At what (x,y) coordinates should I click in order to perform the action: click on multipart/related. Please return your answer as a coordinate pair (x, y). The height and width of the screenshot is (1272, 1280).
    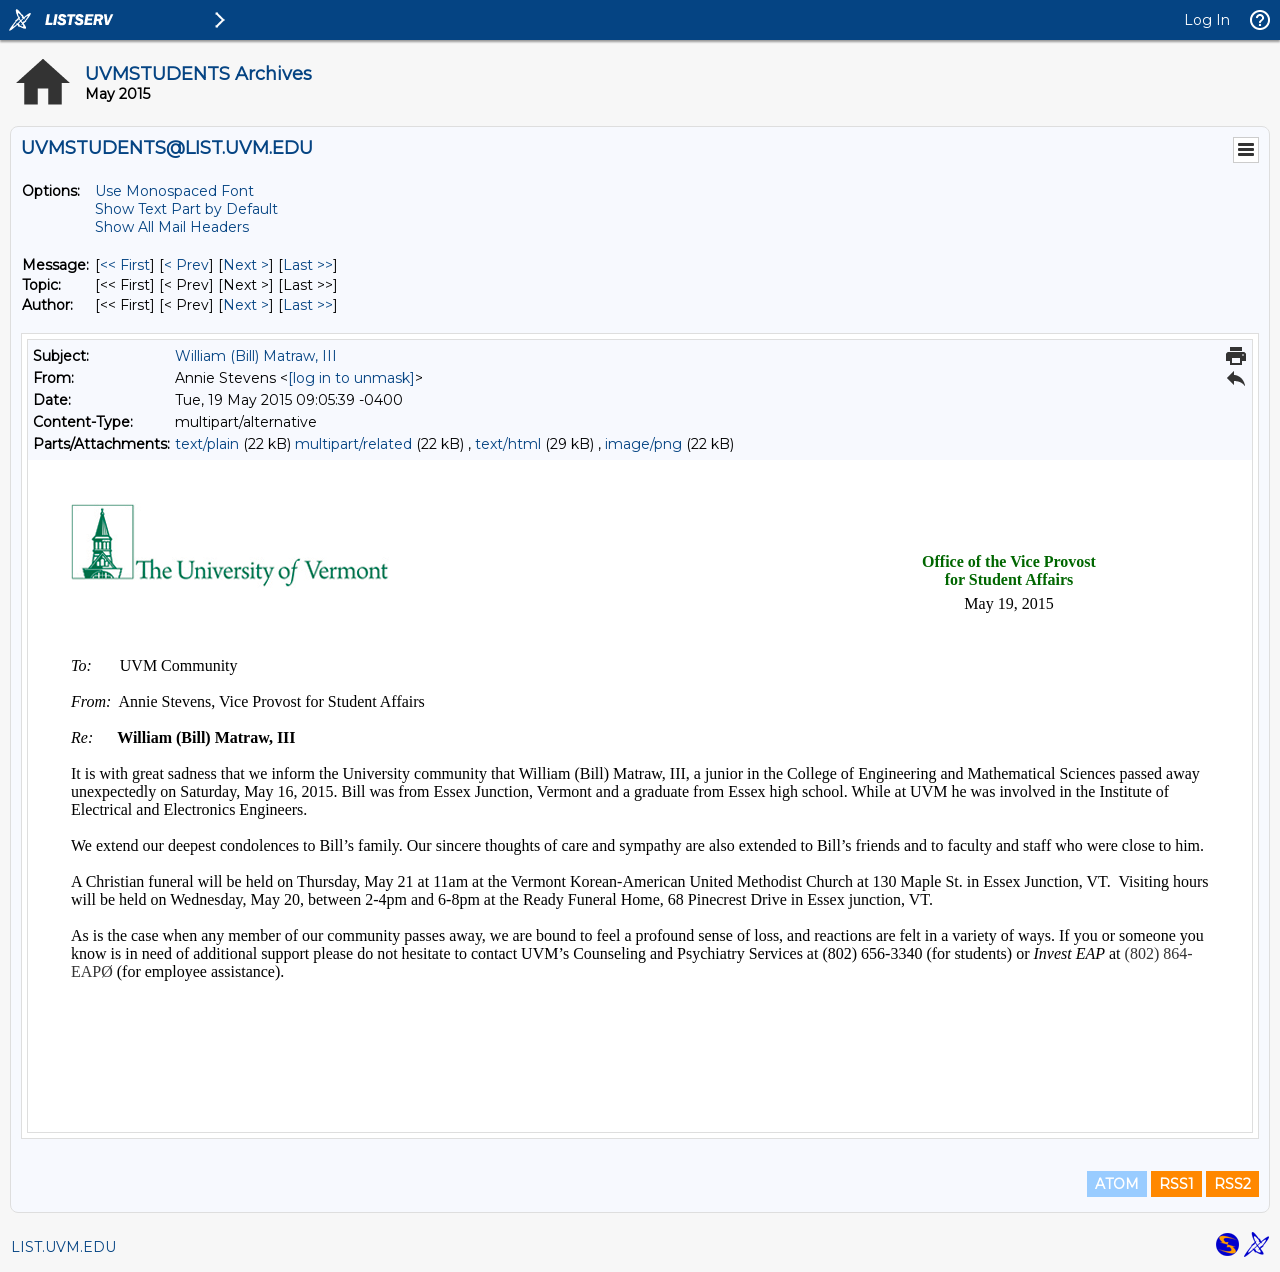
    Looking at the image, I should click on (353, 444).